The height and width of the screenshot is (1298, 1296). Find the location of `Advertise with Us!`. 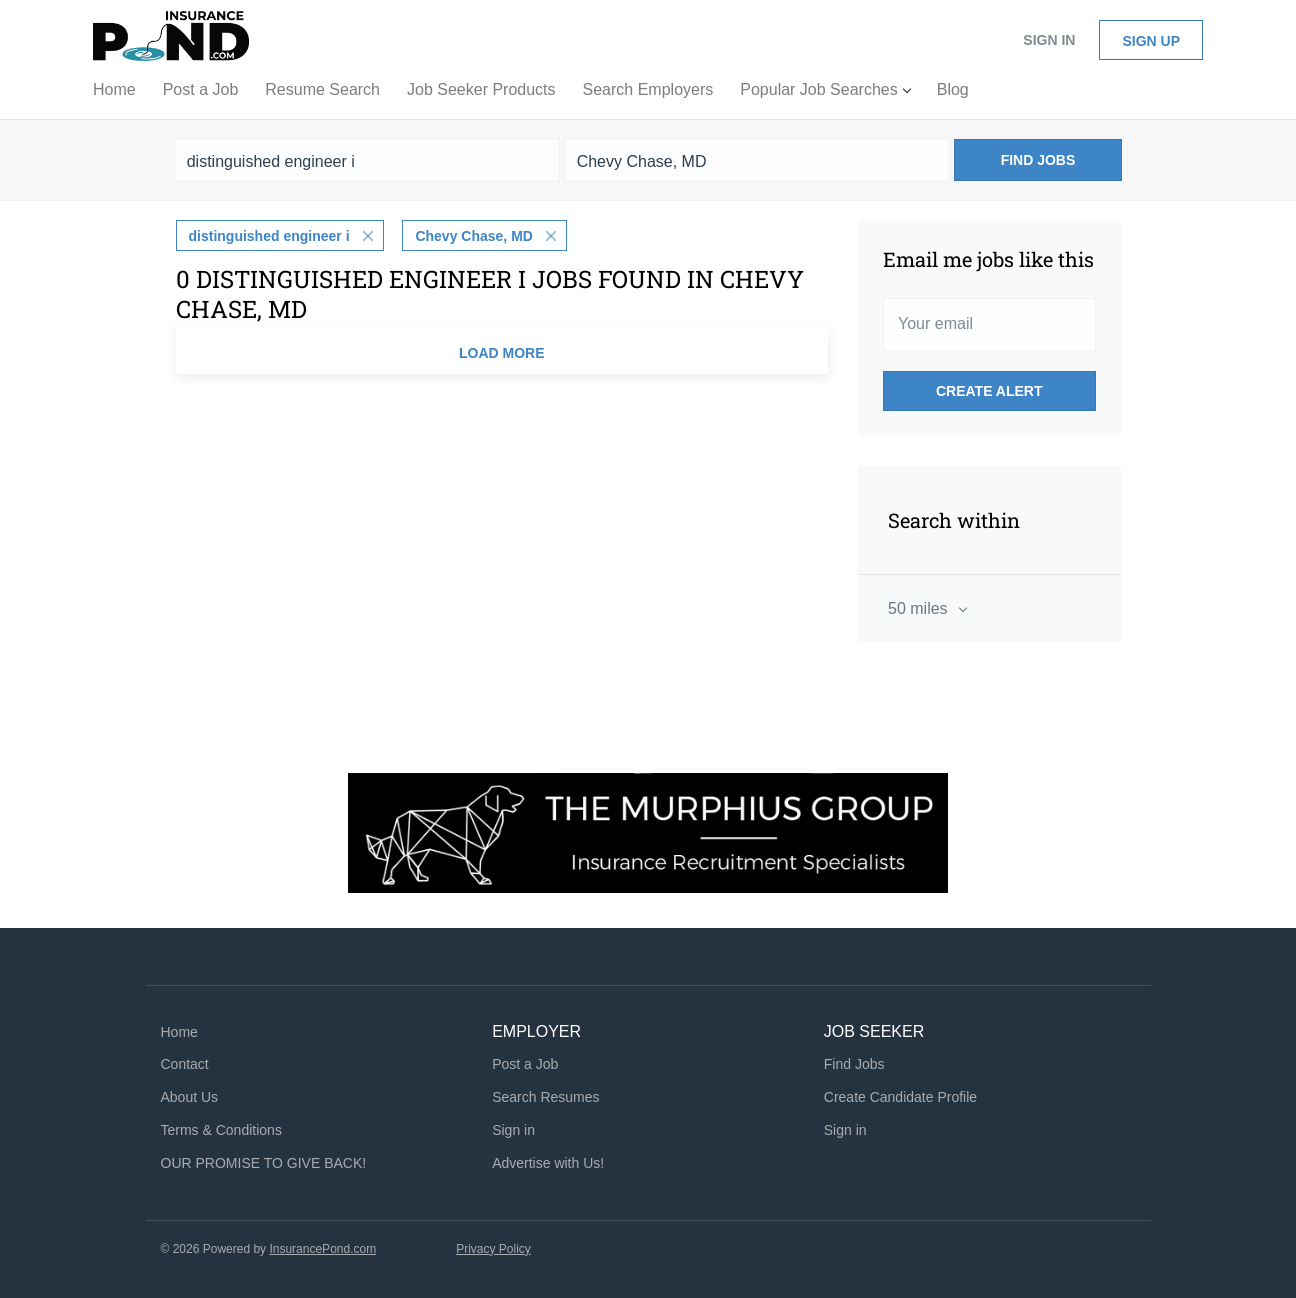

Advertise with Us! is located at coordinates (548, 1163).